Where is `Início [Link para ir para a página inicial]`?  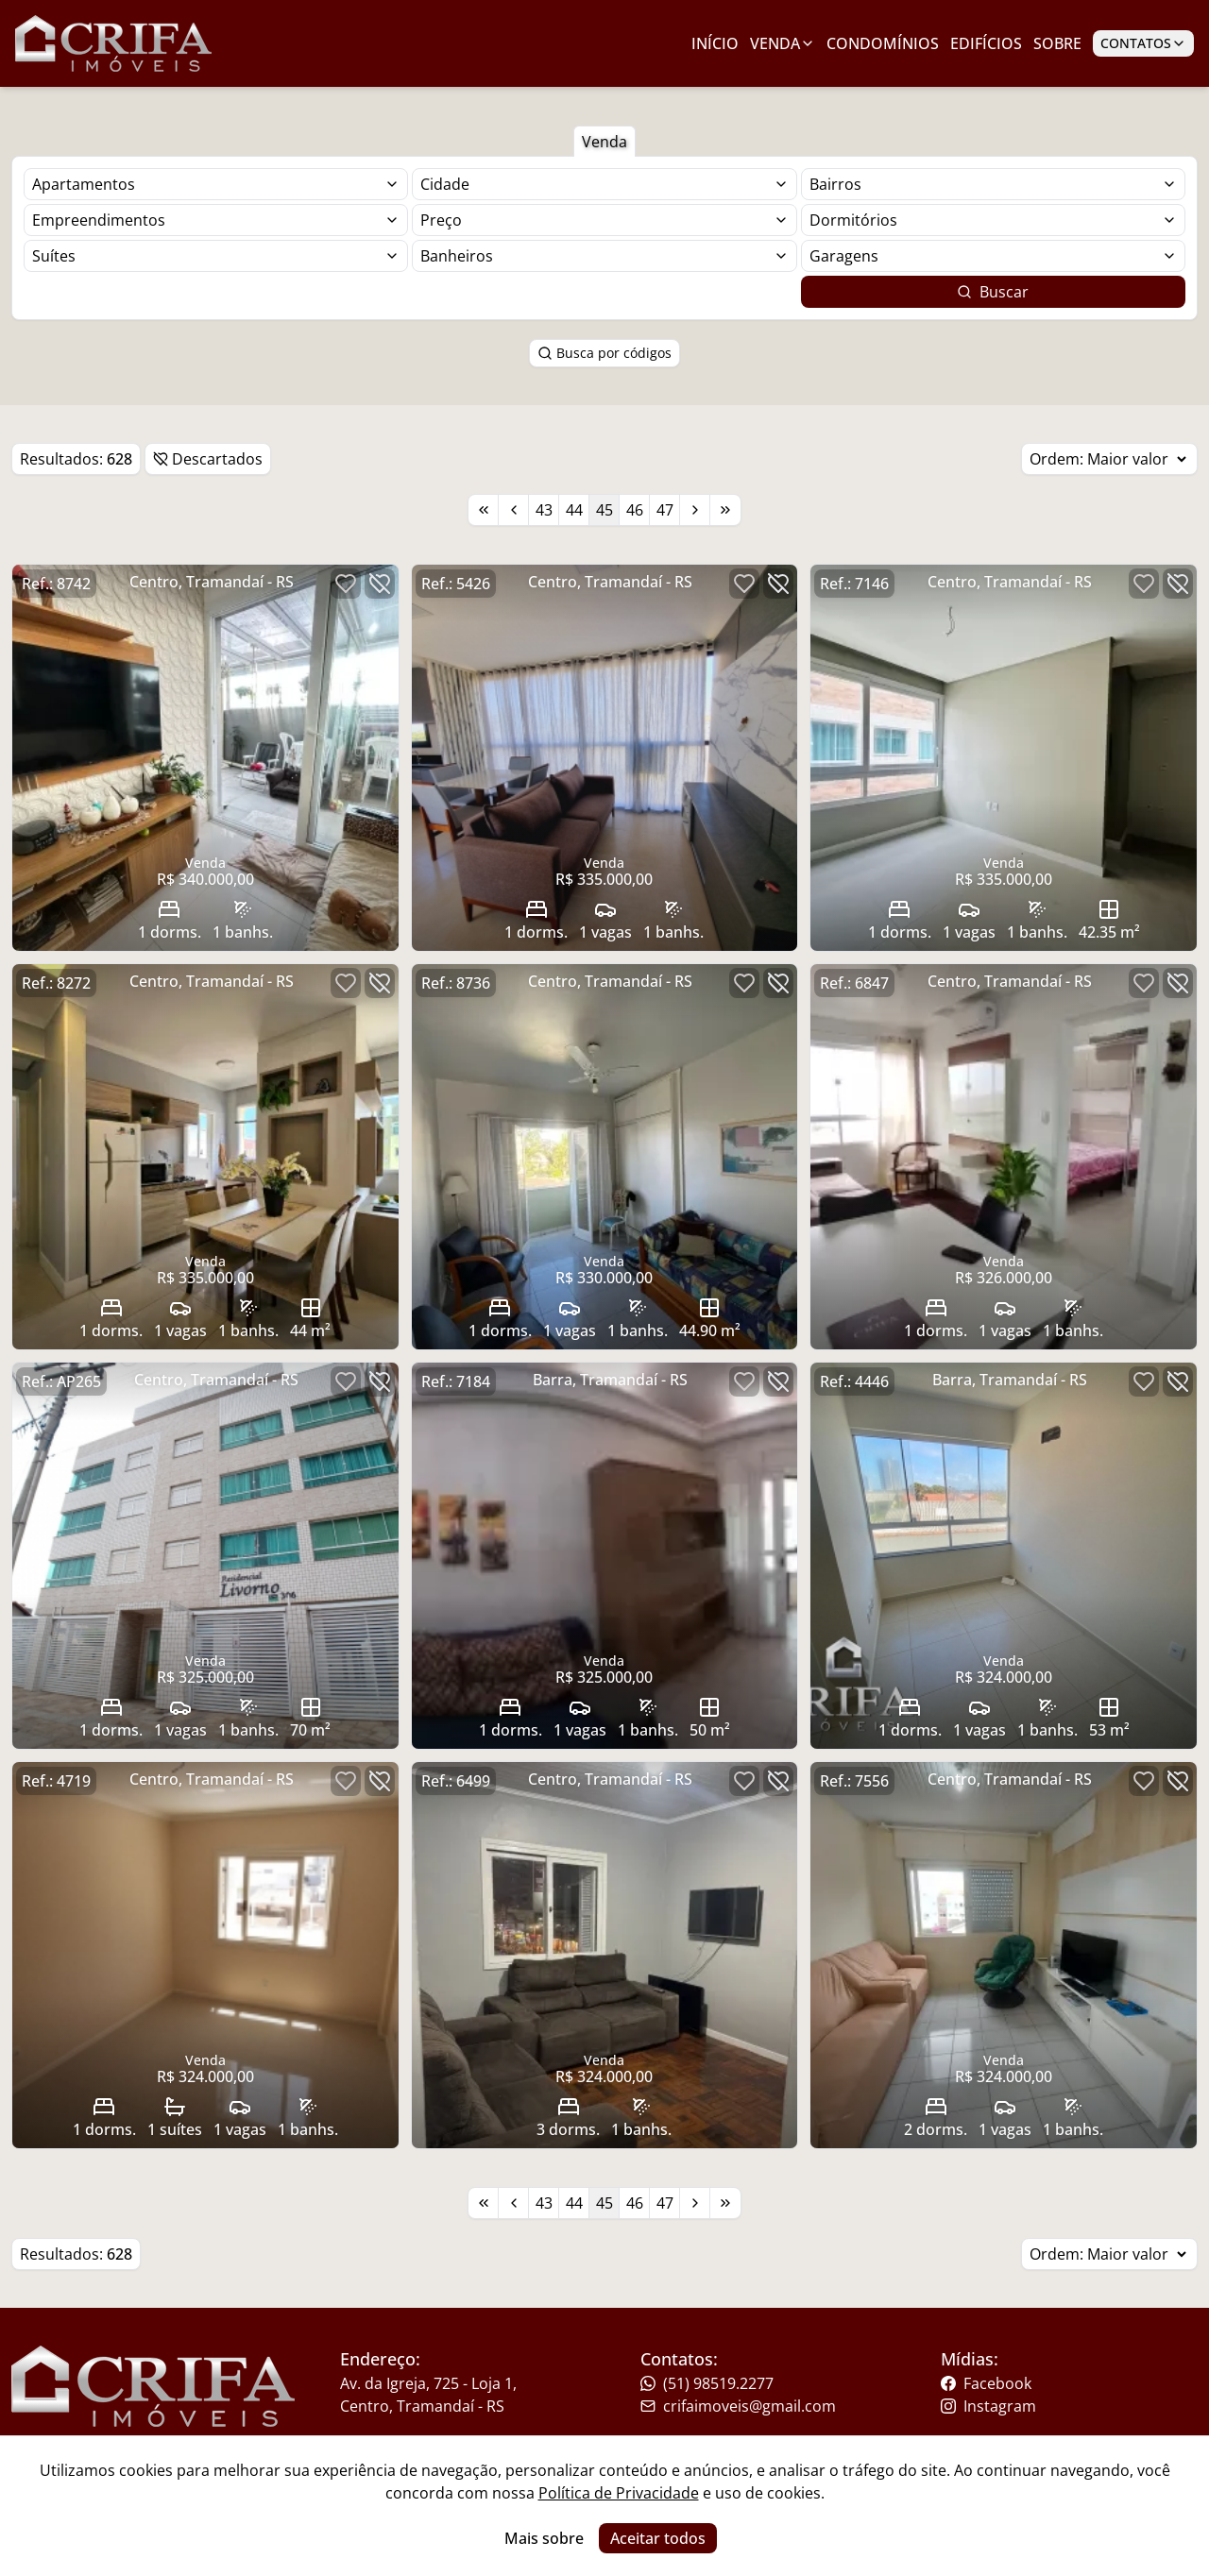
Início [Link para ir para a página inicial] is located at coordinates (715, 43).